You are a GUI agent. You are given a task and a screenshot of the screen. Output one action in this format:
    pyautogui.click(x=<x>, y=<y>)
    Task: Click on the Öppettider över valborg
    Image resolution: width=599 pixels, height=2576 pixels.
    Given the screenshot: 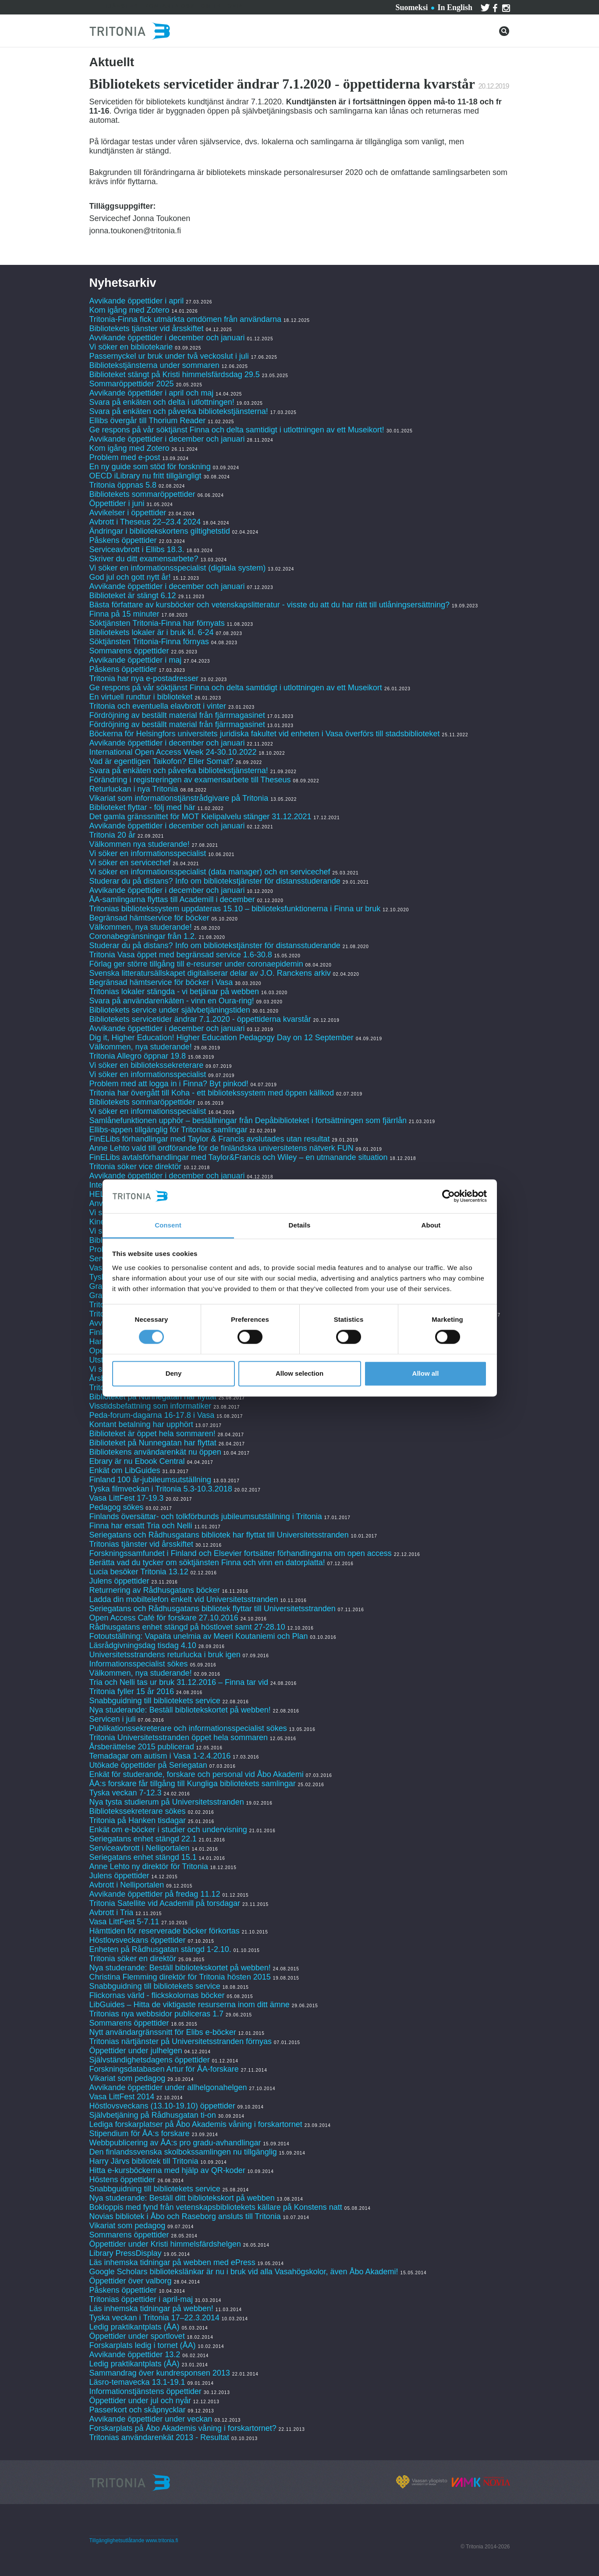 What is the action you would take?
    pyautogui.click(x=130, y=2280)
    